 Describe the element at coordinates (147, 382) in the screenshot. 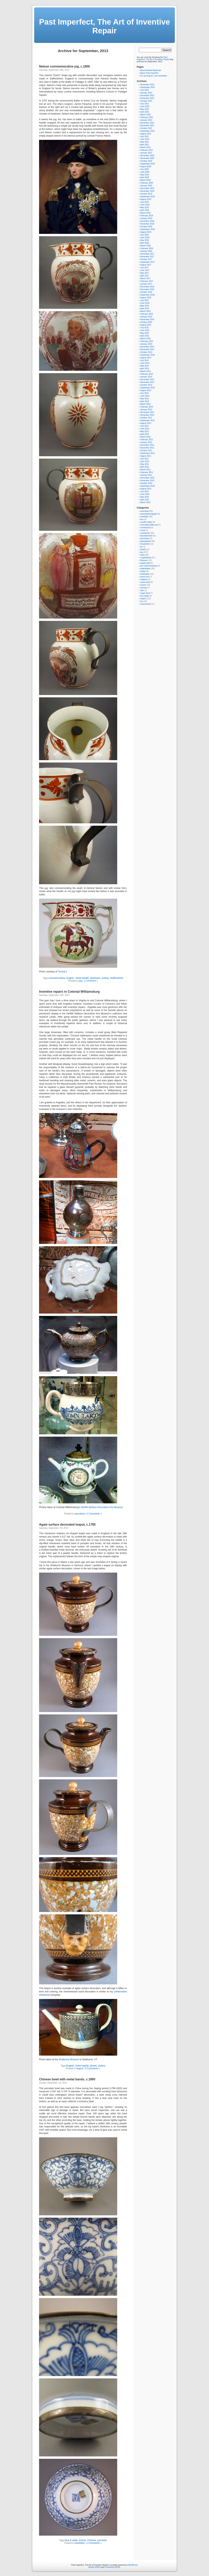

I see `November 2013` at that location.